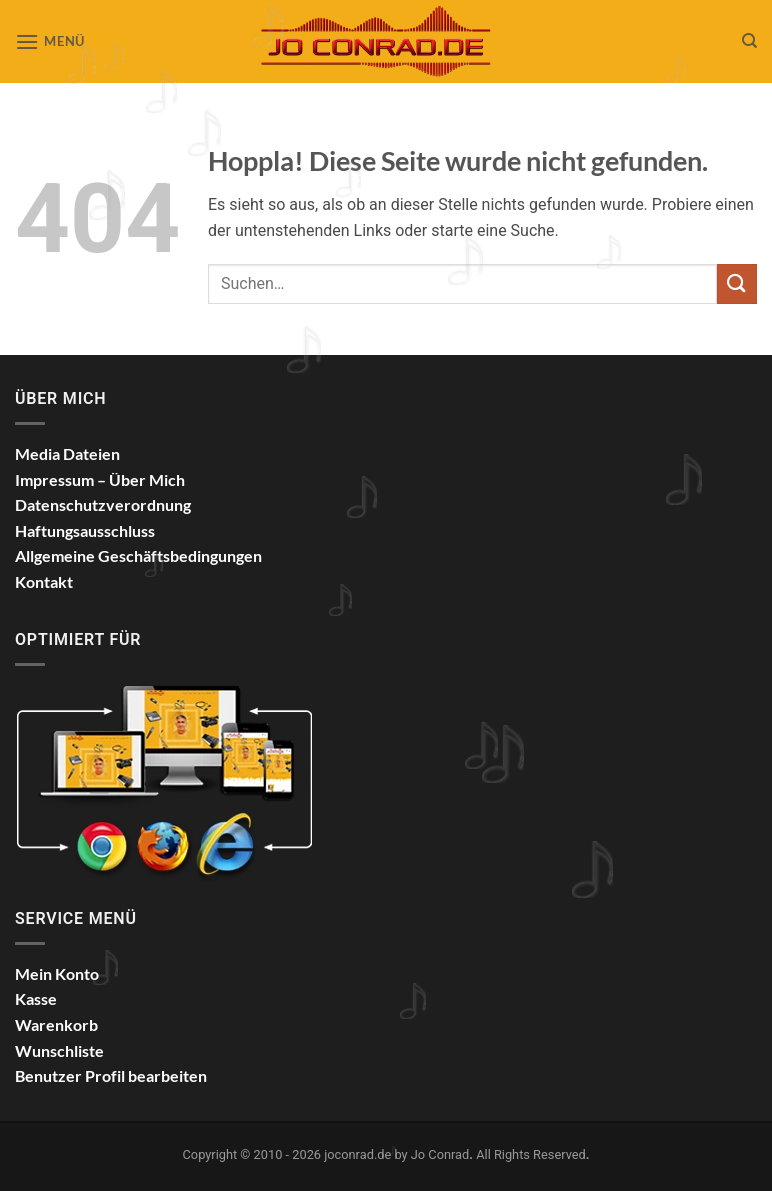  Describe the element at coordinates (138, 555) in the screenshot. I see `Allgemeine Geschäftsbedingungen` at that location.